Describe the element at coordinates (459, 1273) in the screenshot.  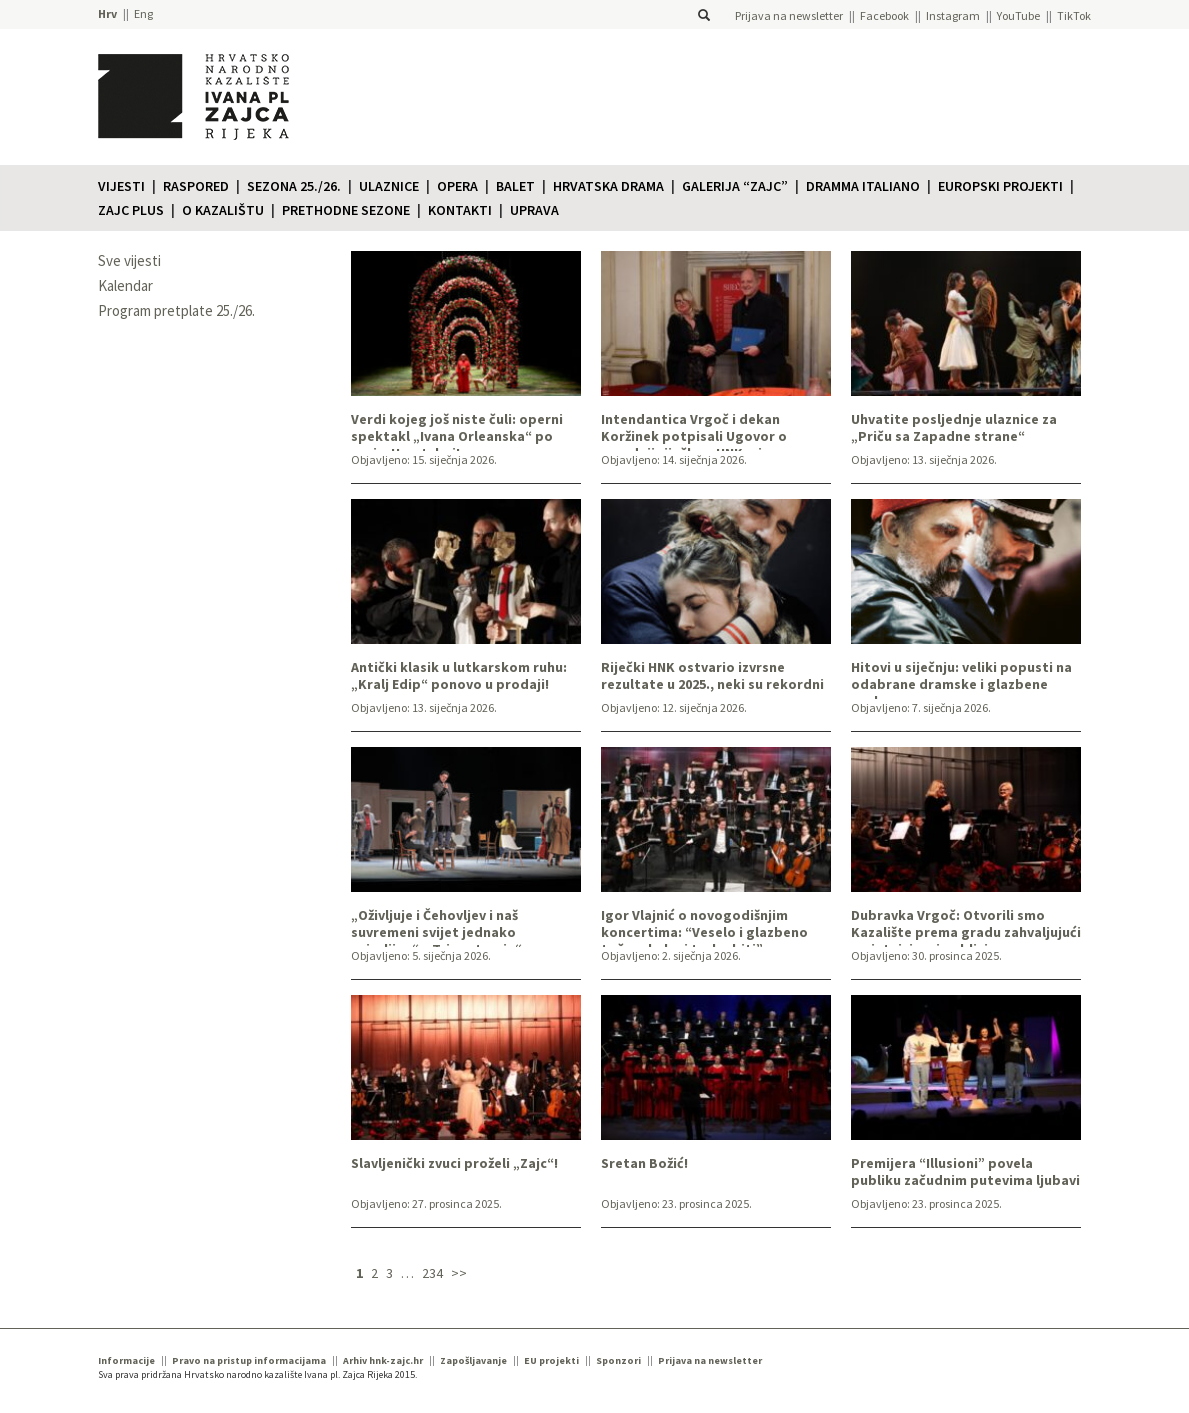
I see `>>` at that location.